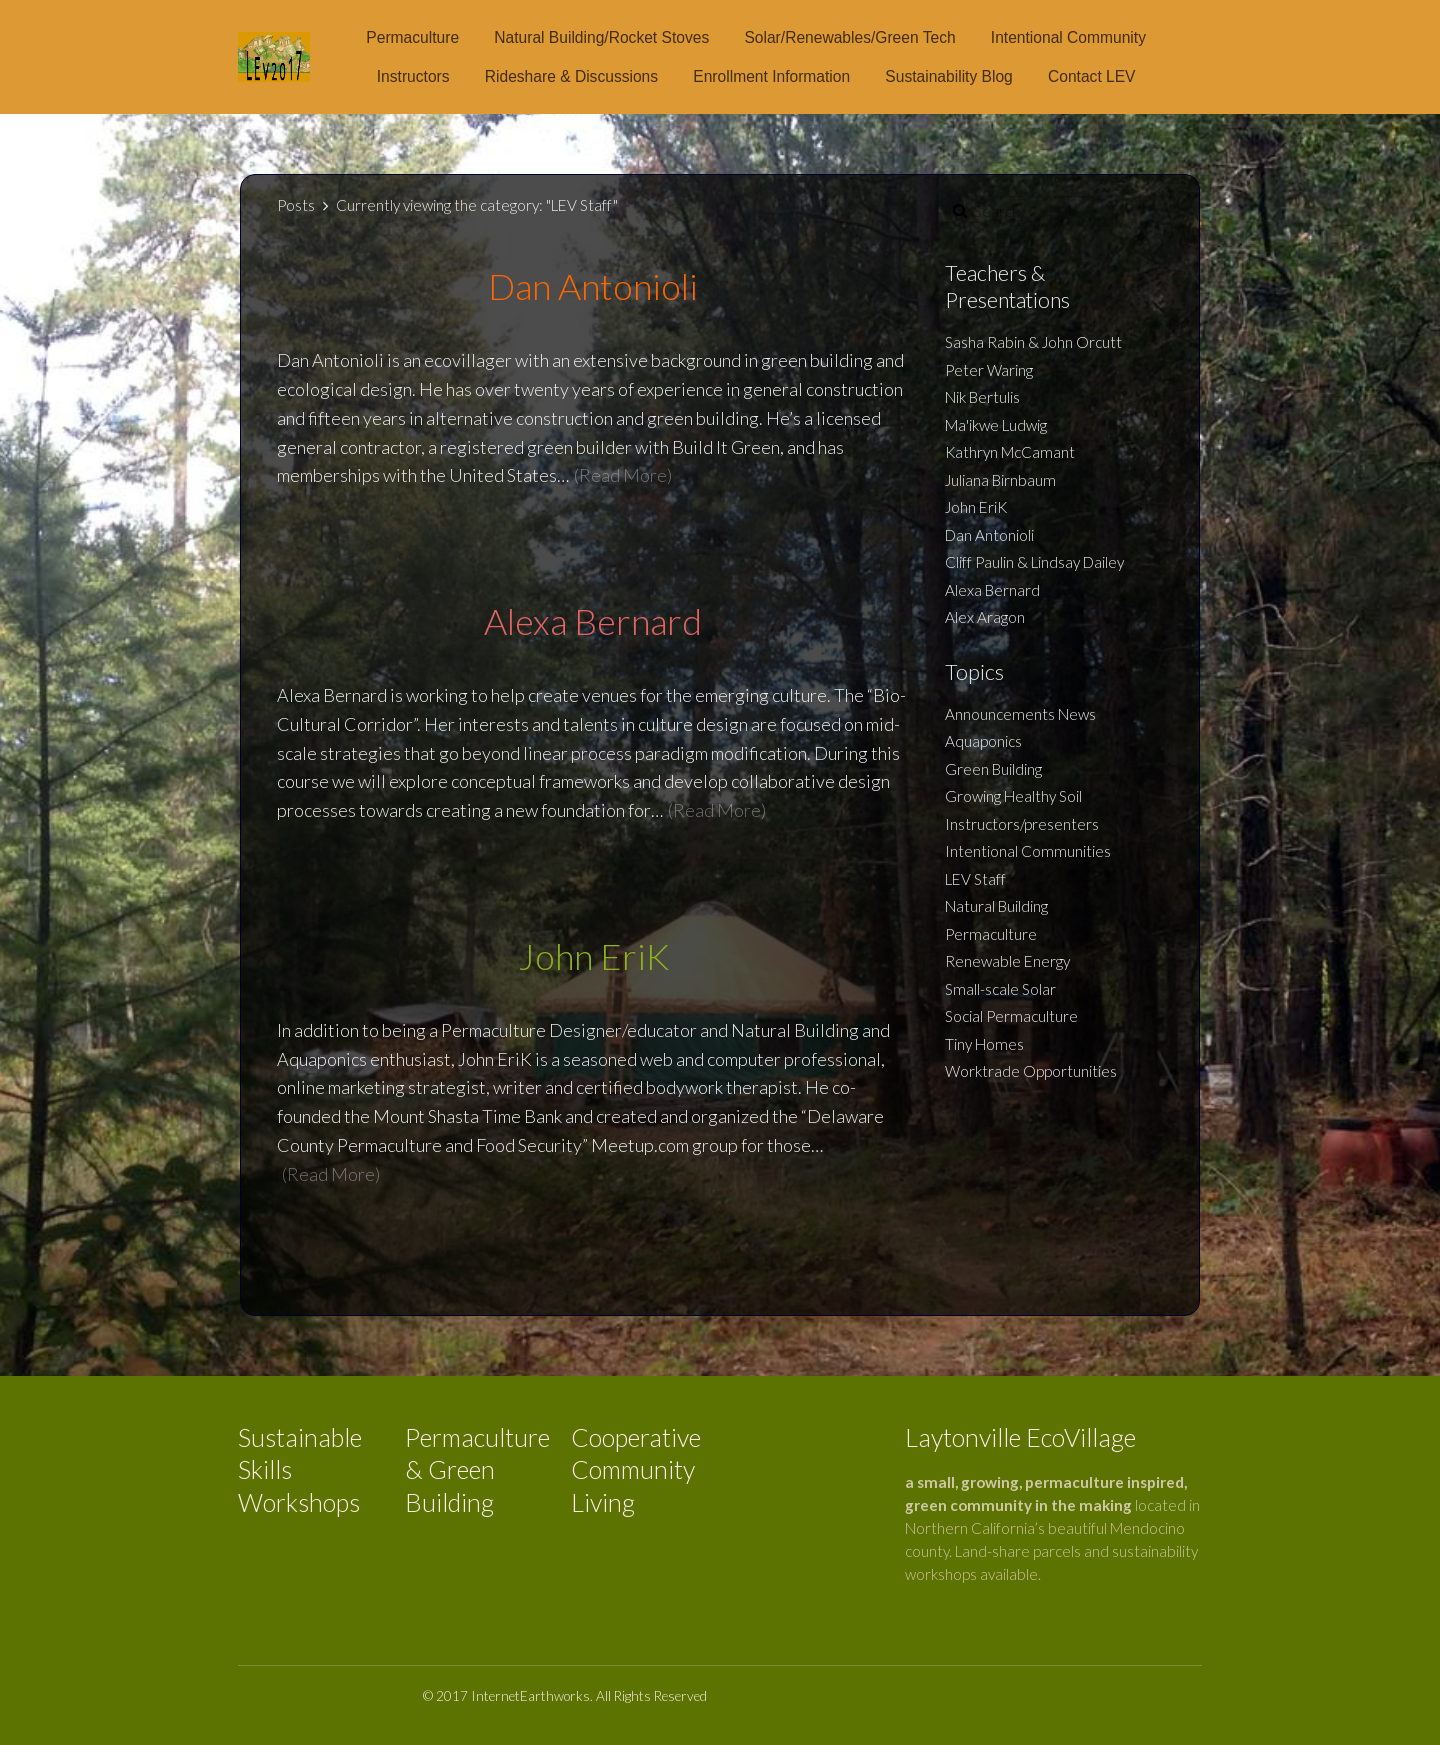  What do you see at coordinates (976, 507) in the screenshot?
I see `John EriK` at bounding box center [976, 507].